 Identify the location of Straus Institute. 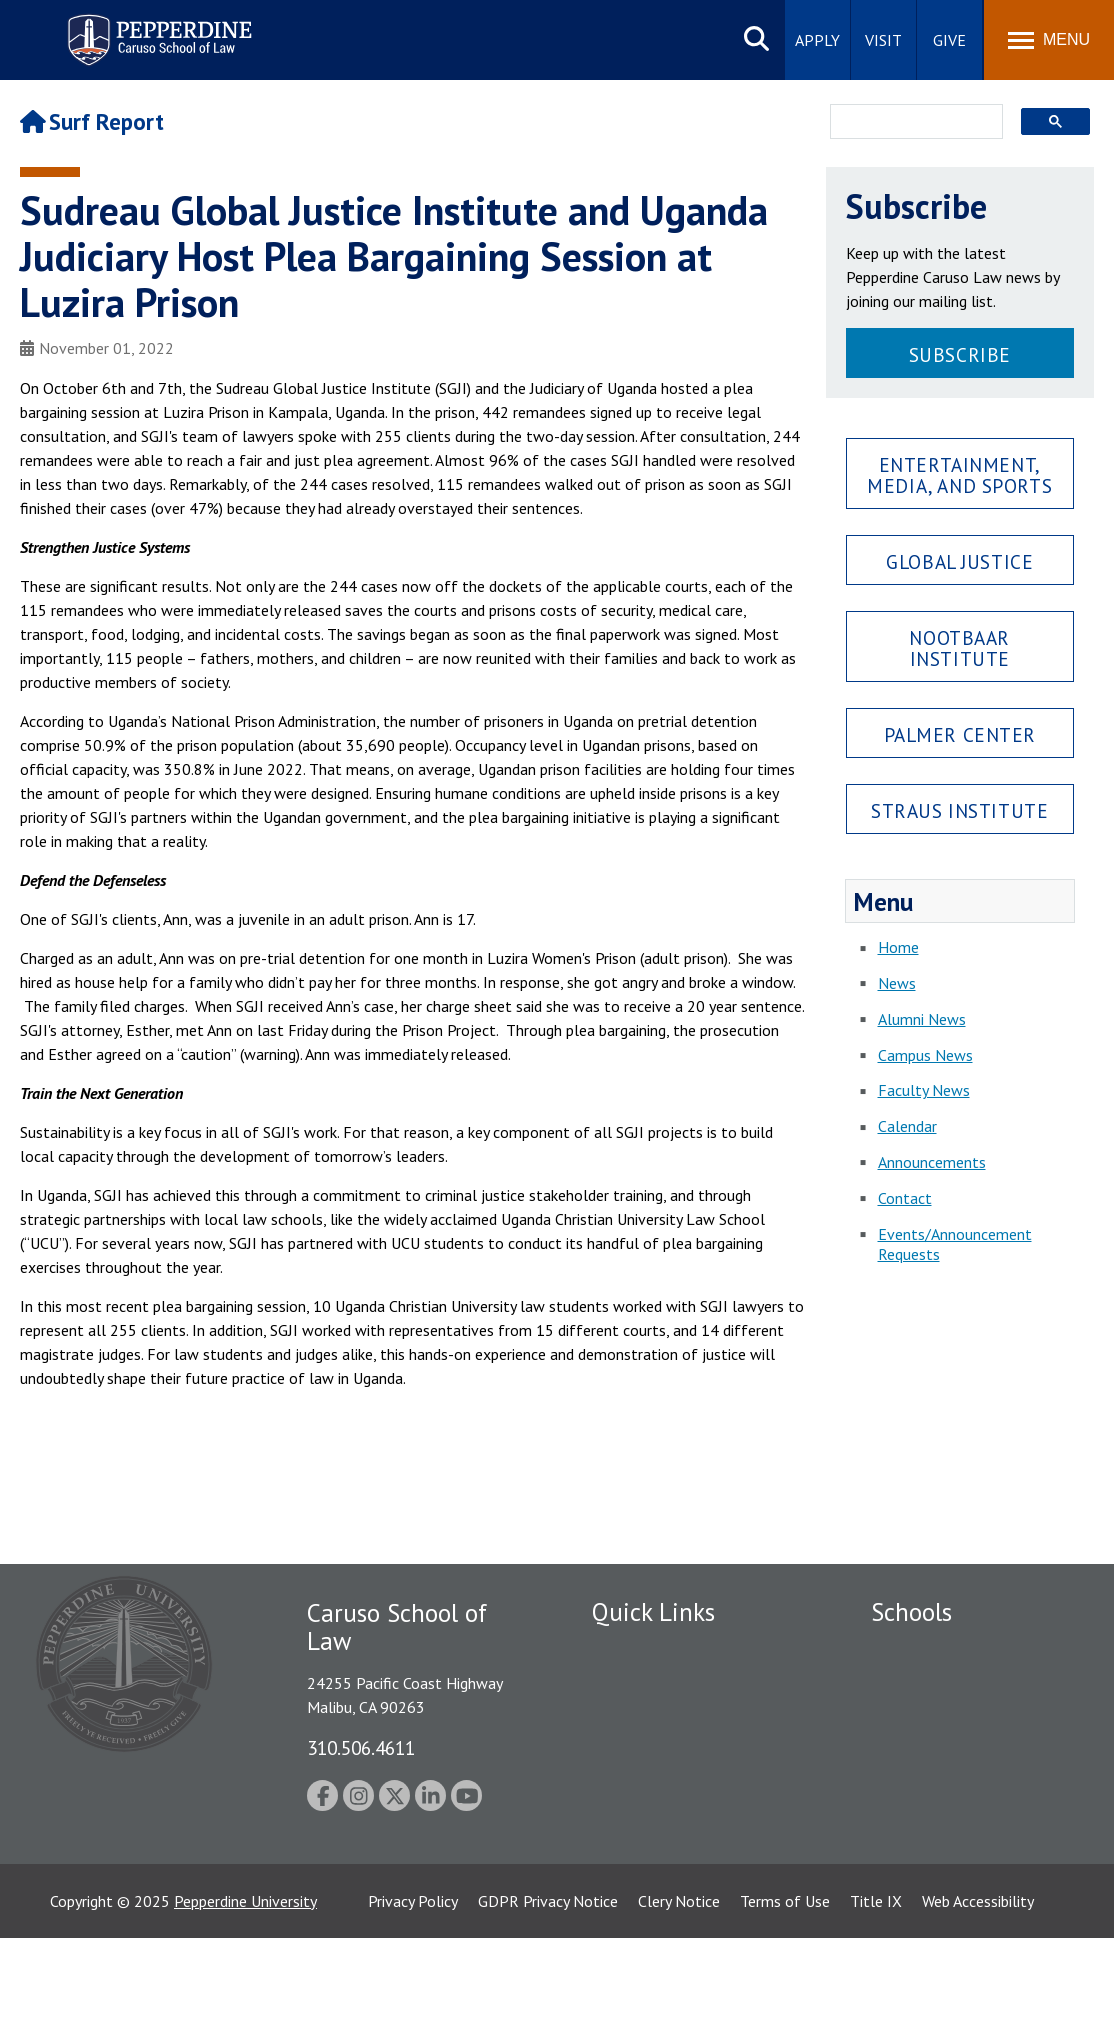
(959, 810).